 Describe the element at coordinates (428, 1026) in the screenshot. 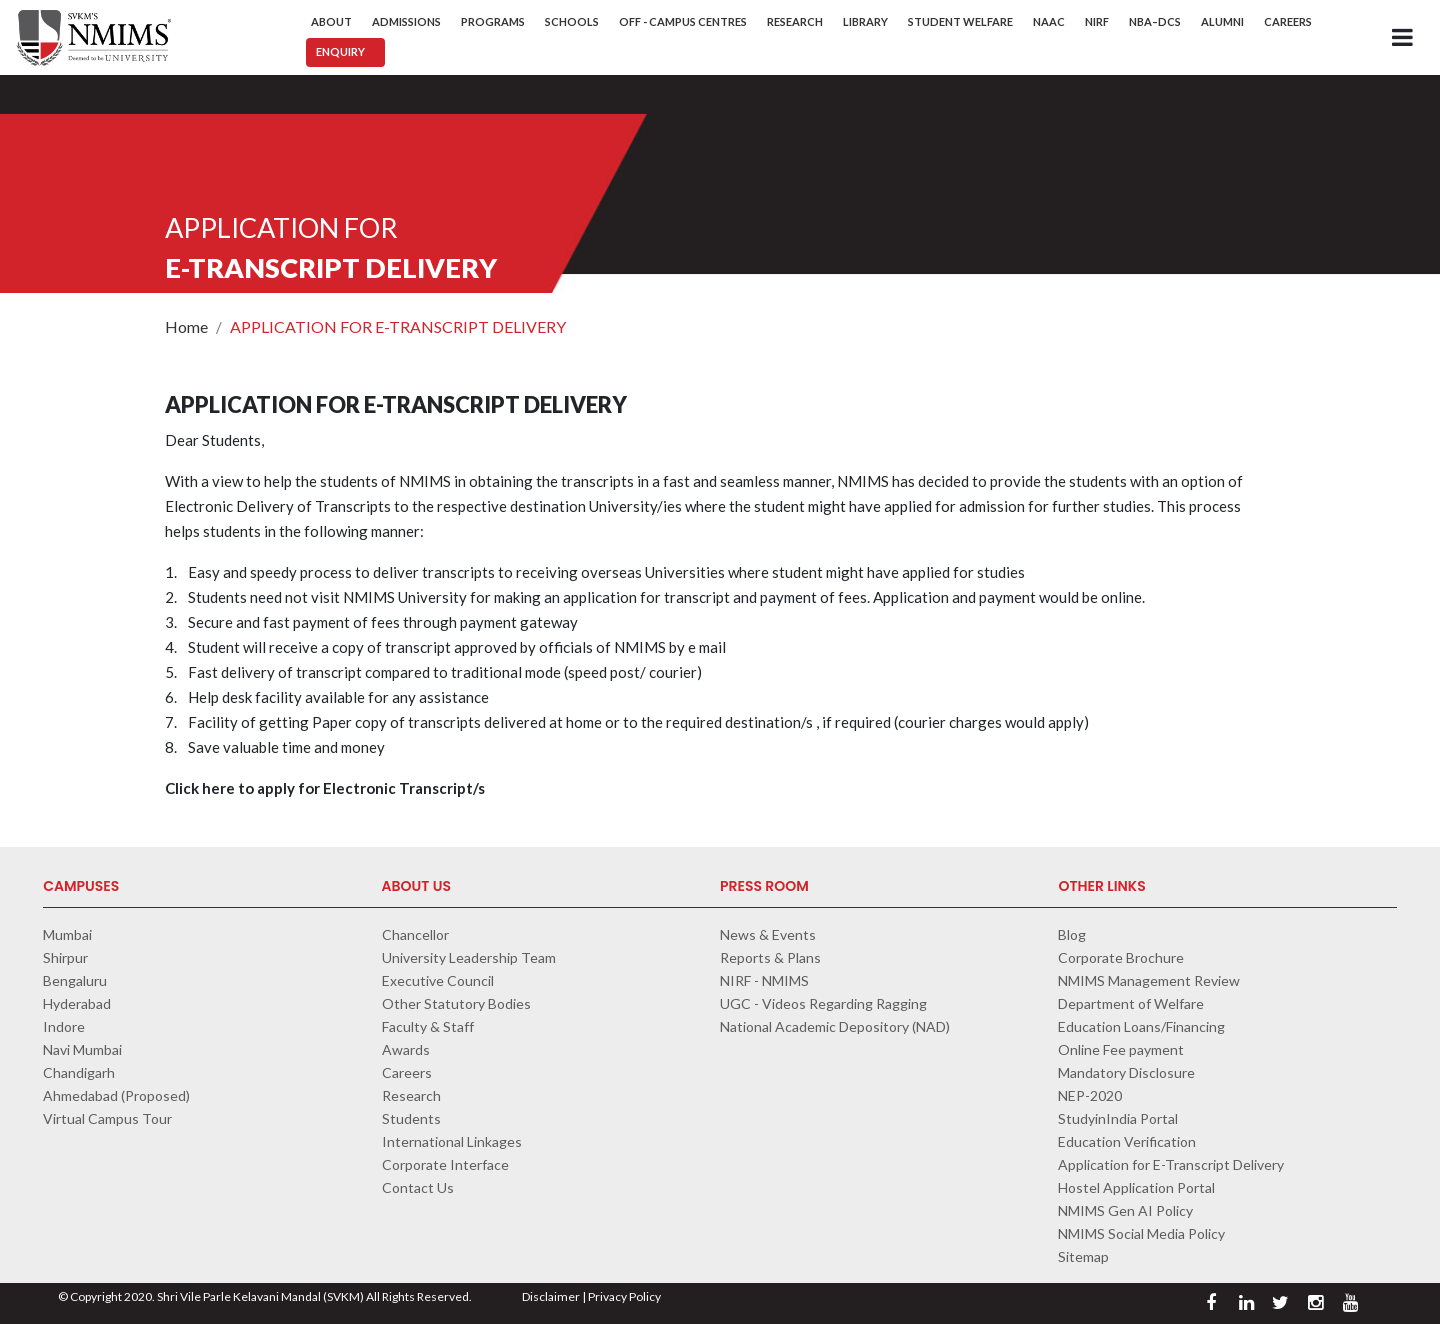

I see `Faculty & Staff` at that location.